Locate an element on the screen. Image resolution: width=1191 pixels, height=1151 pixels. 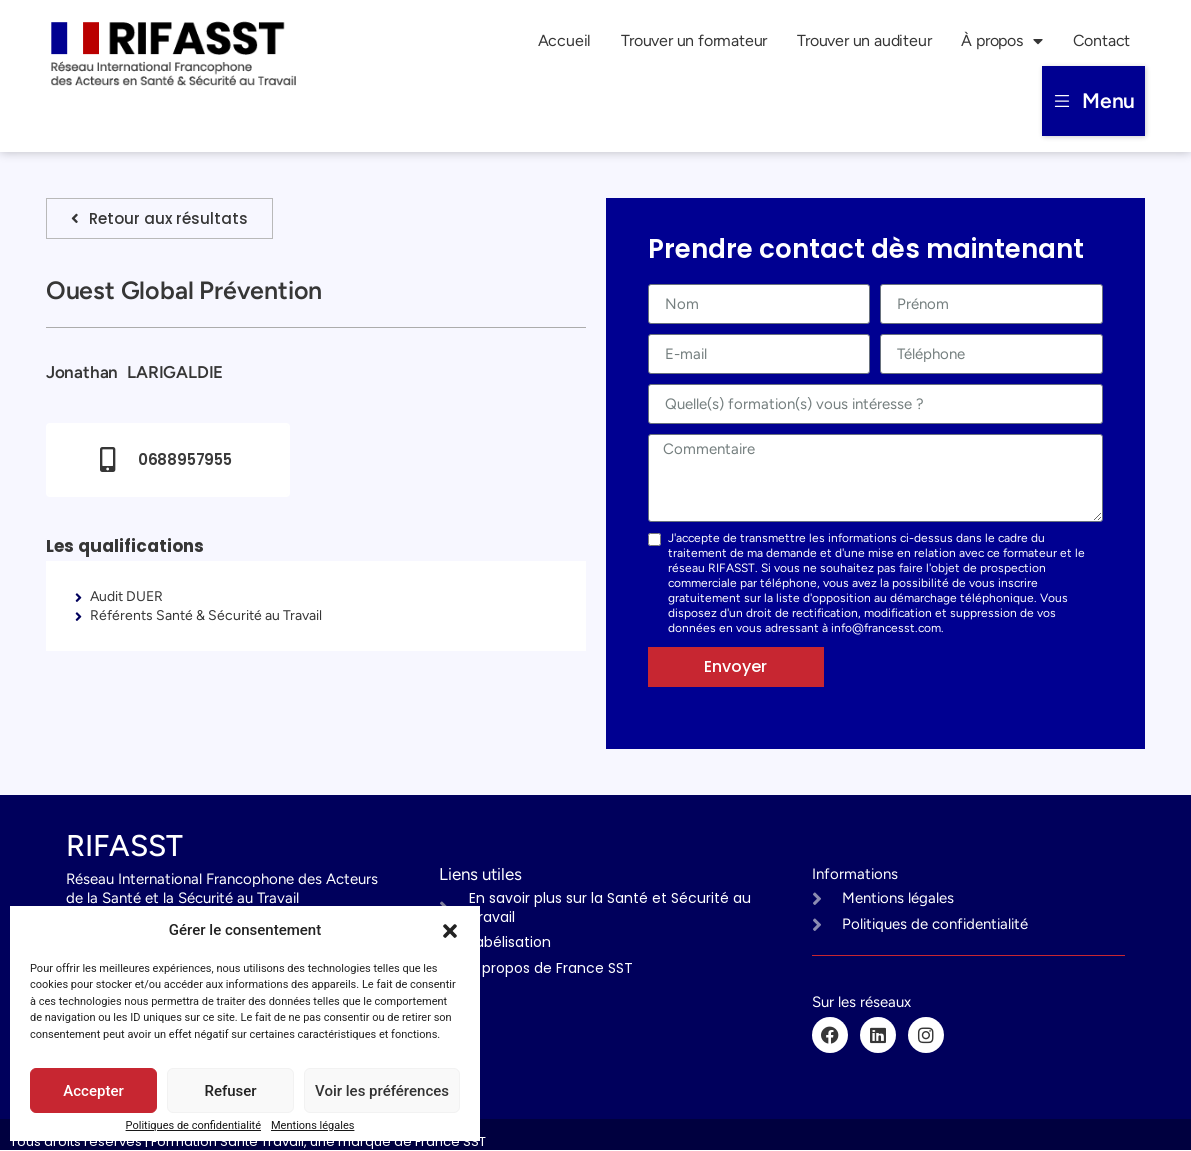
Refuser is located at coordinates (230, 1091).